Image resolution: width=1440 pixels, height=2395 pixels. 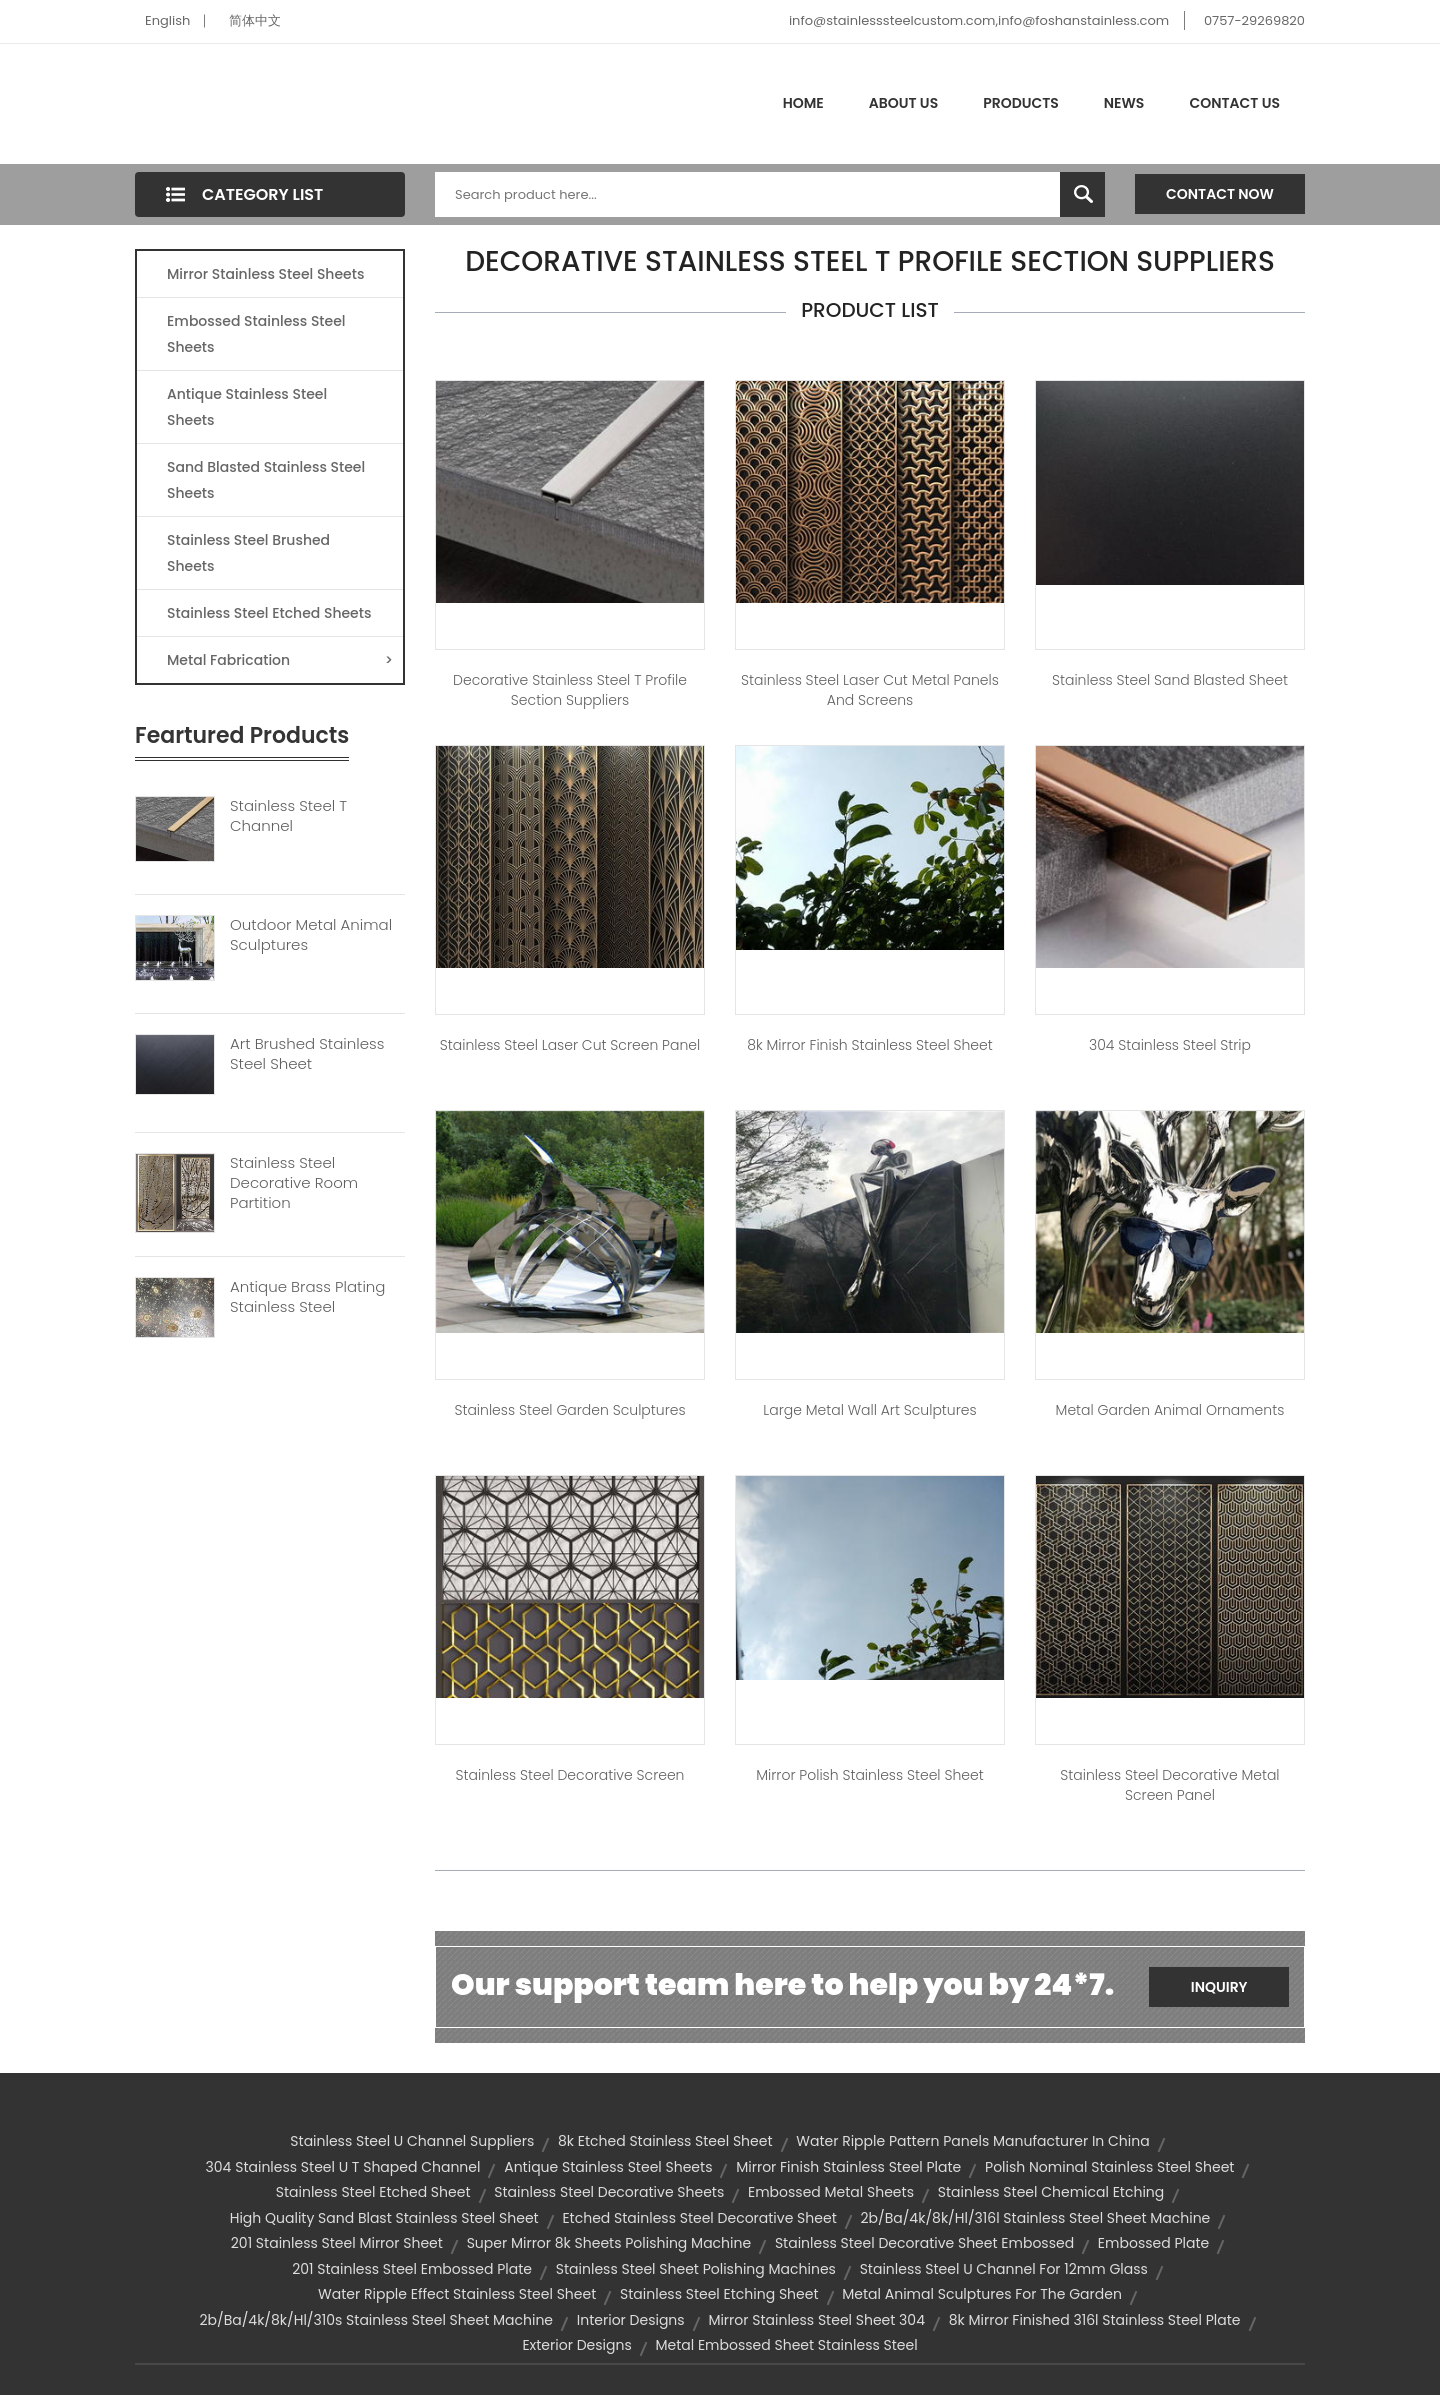 What do you see at coordinates (609, 2192) in the screenshot?
I see `stainless steel decorative sheets` at bounding box center [609, 2192].